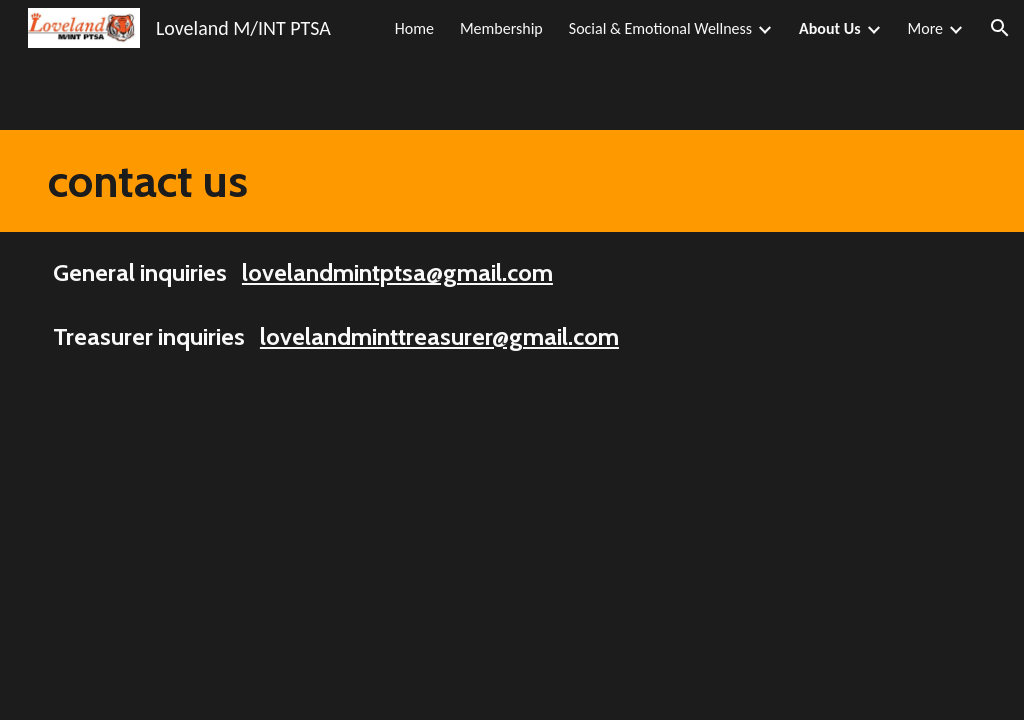 This screenshot has height=720, width=1024. I want to click on Social & Emotional Wellness [link], so click(660, 28).